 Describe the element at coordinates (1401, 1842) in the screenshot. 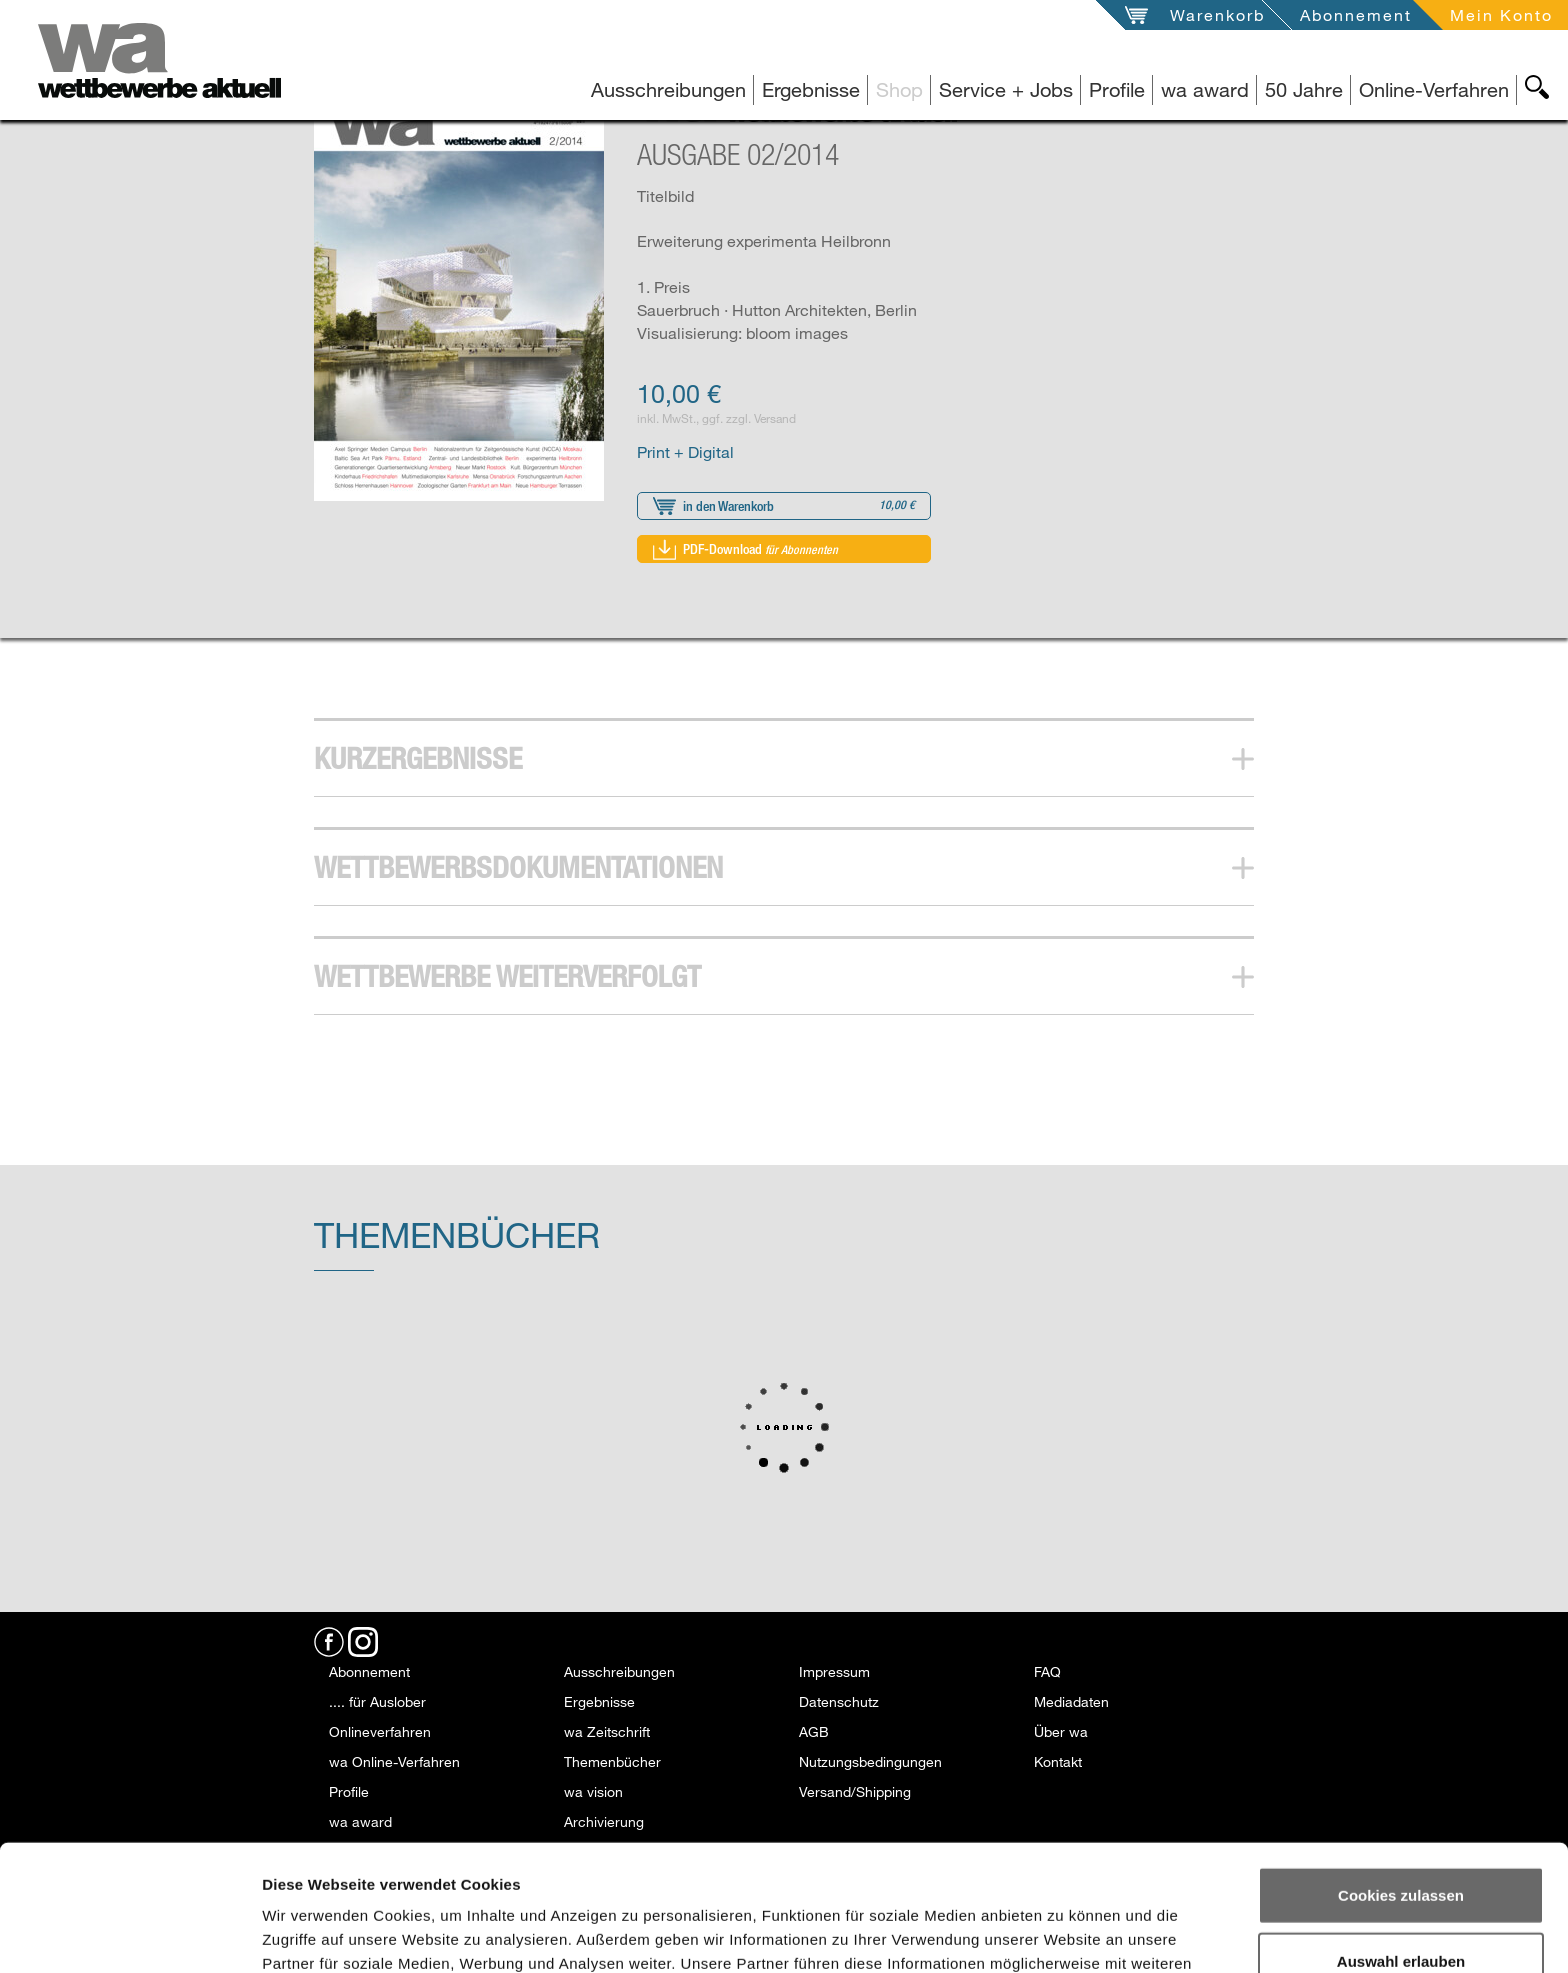

I see `Auswahl erlauben` at that location.